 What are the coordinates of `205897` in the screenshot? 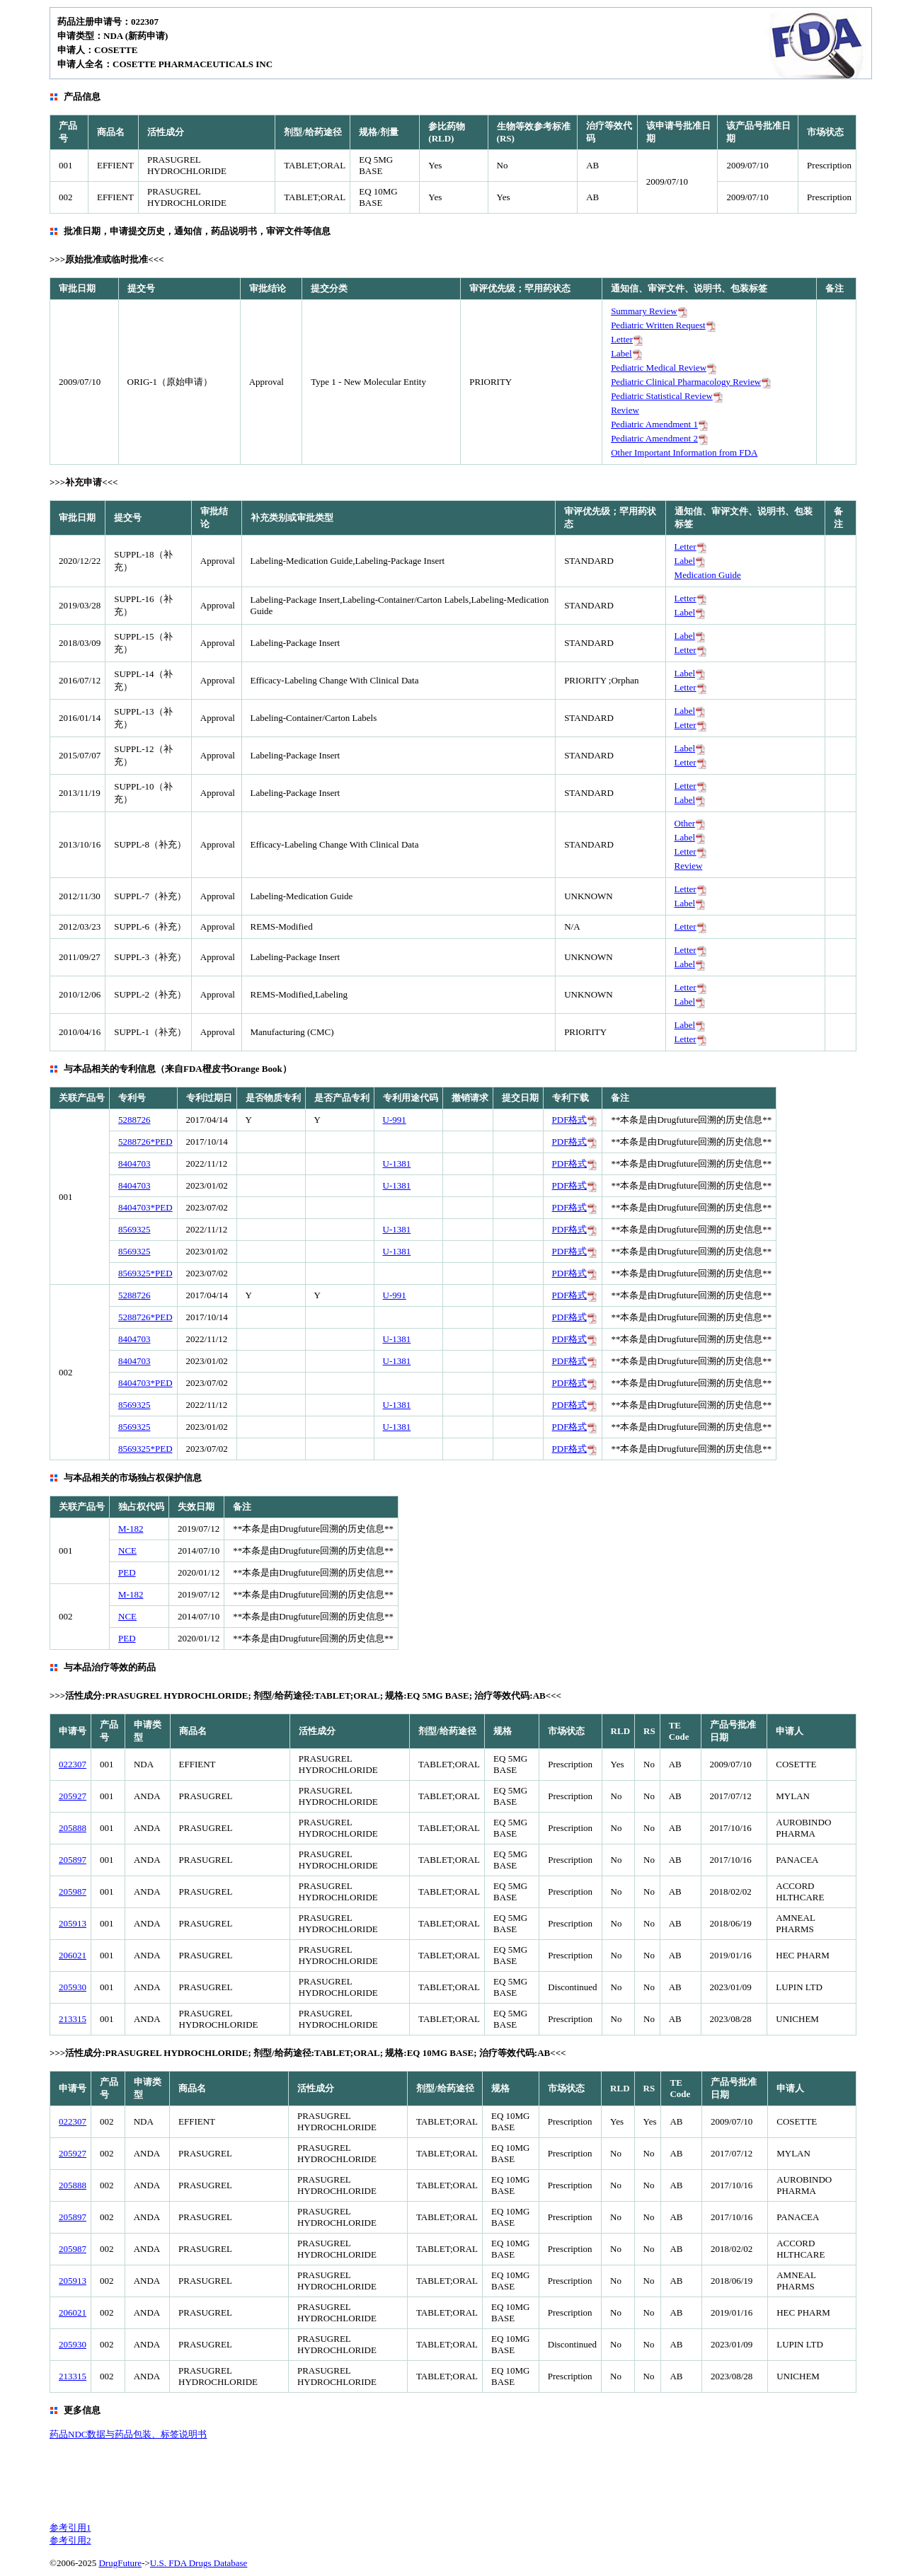 It's located at (72, 1859).